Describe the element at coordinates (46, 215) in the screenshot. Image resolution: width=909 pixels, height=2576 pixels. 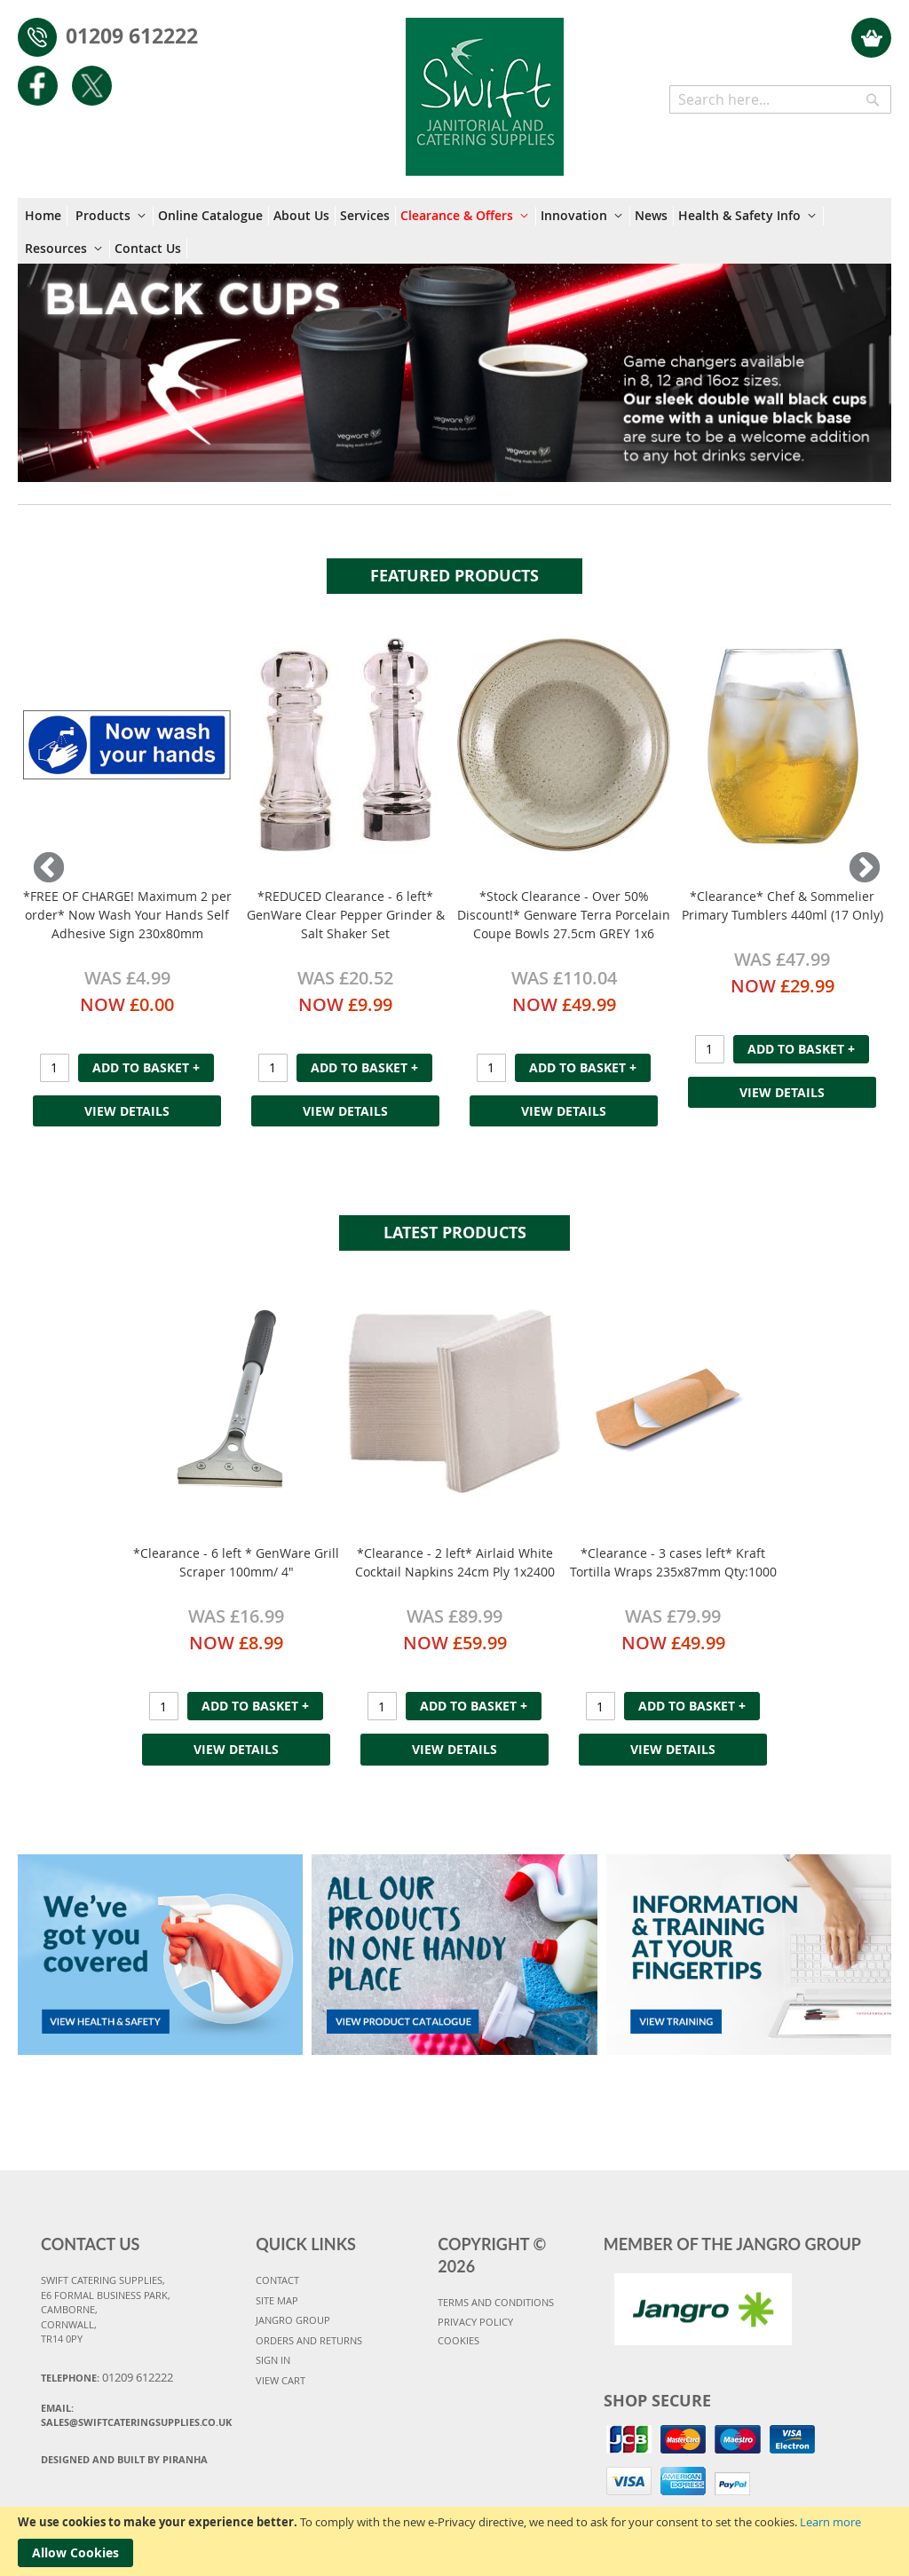
I see `[menuitem]` at that location.